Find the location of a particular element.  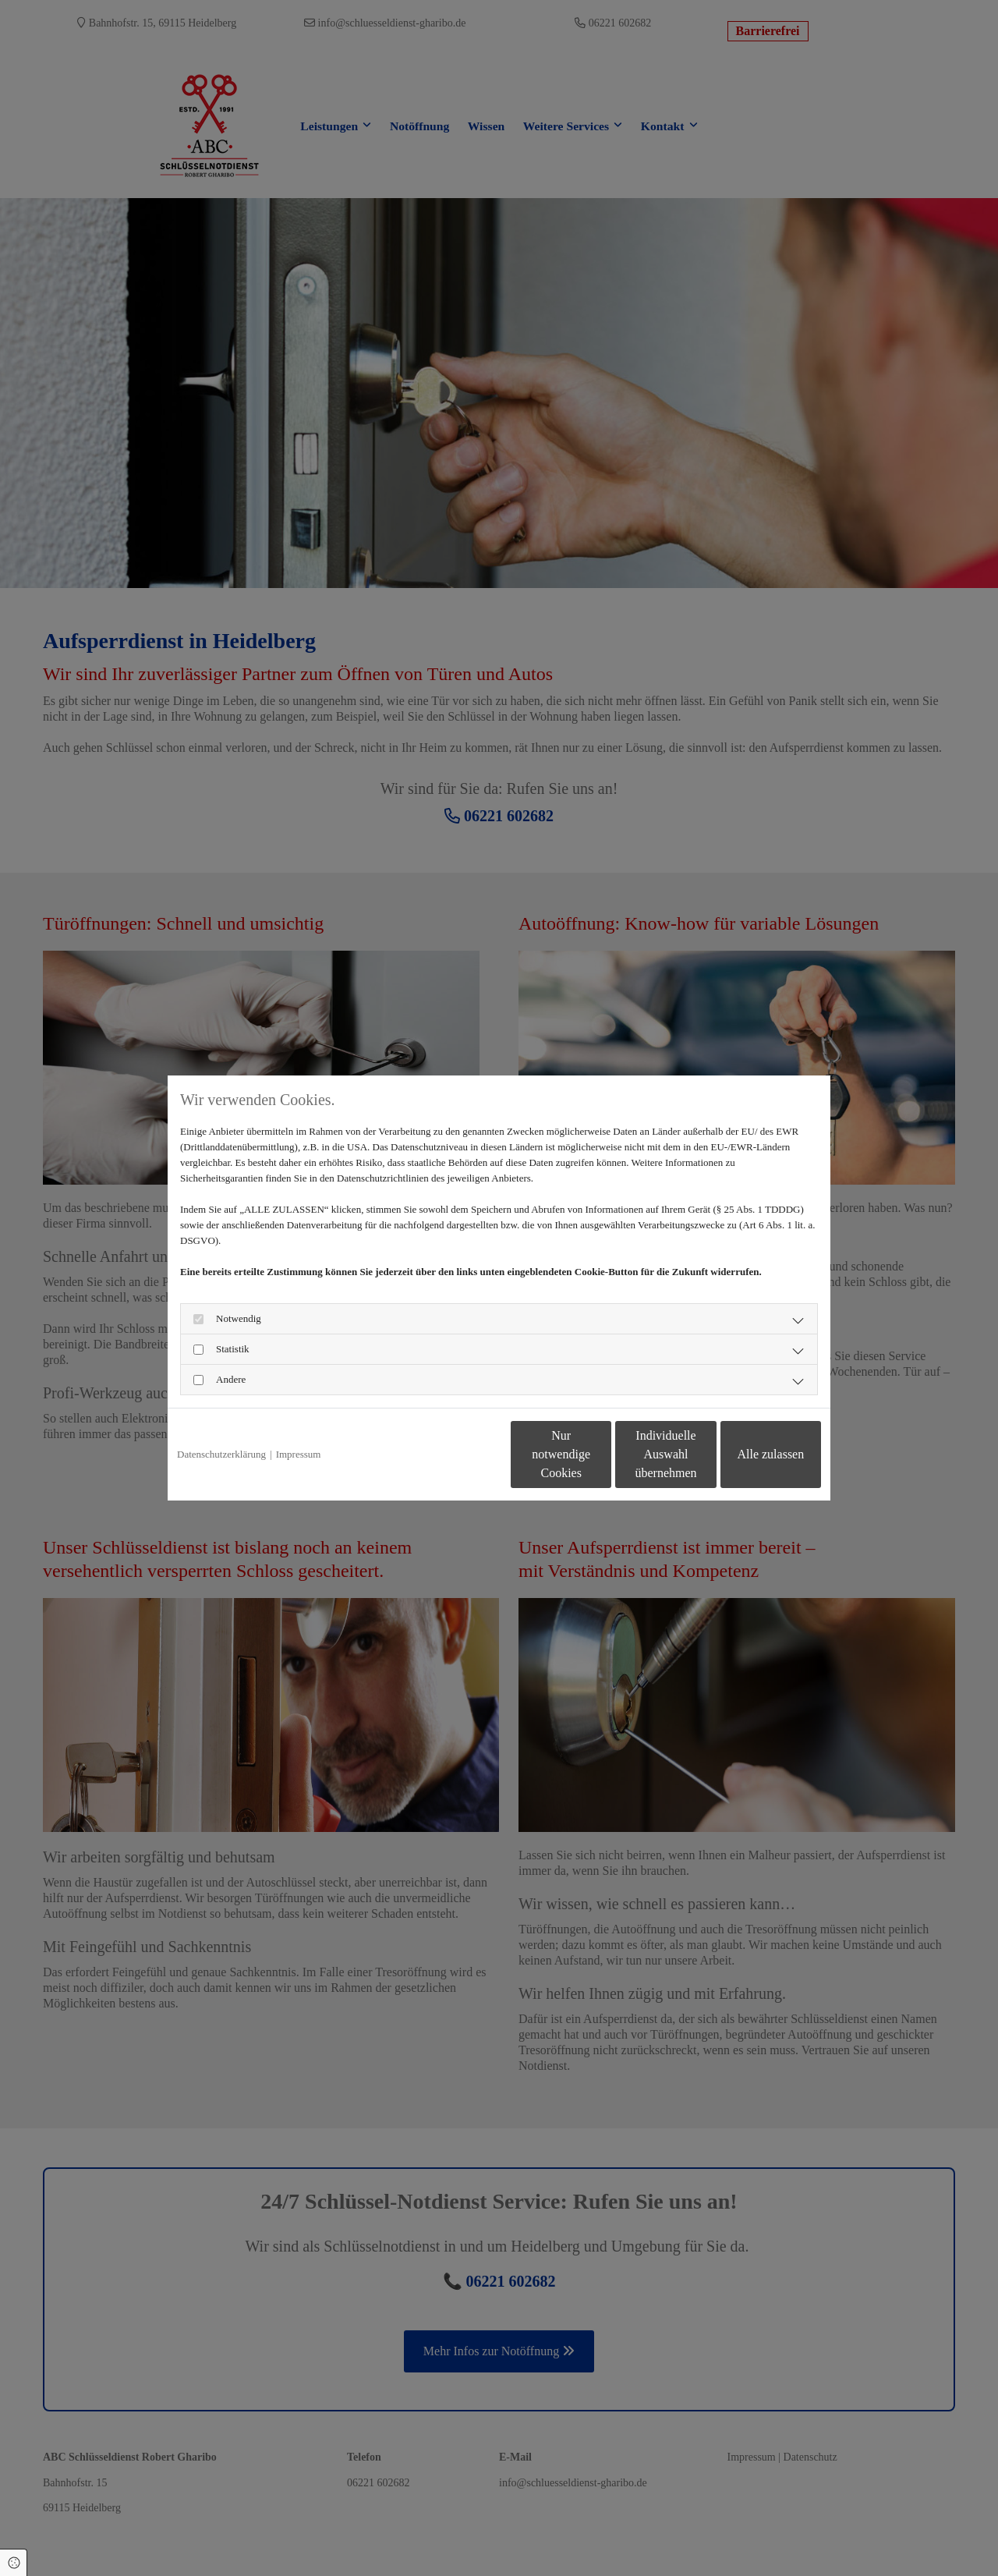

Impressum is located at coordinates (298, 1454).